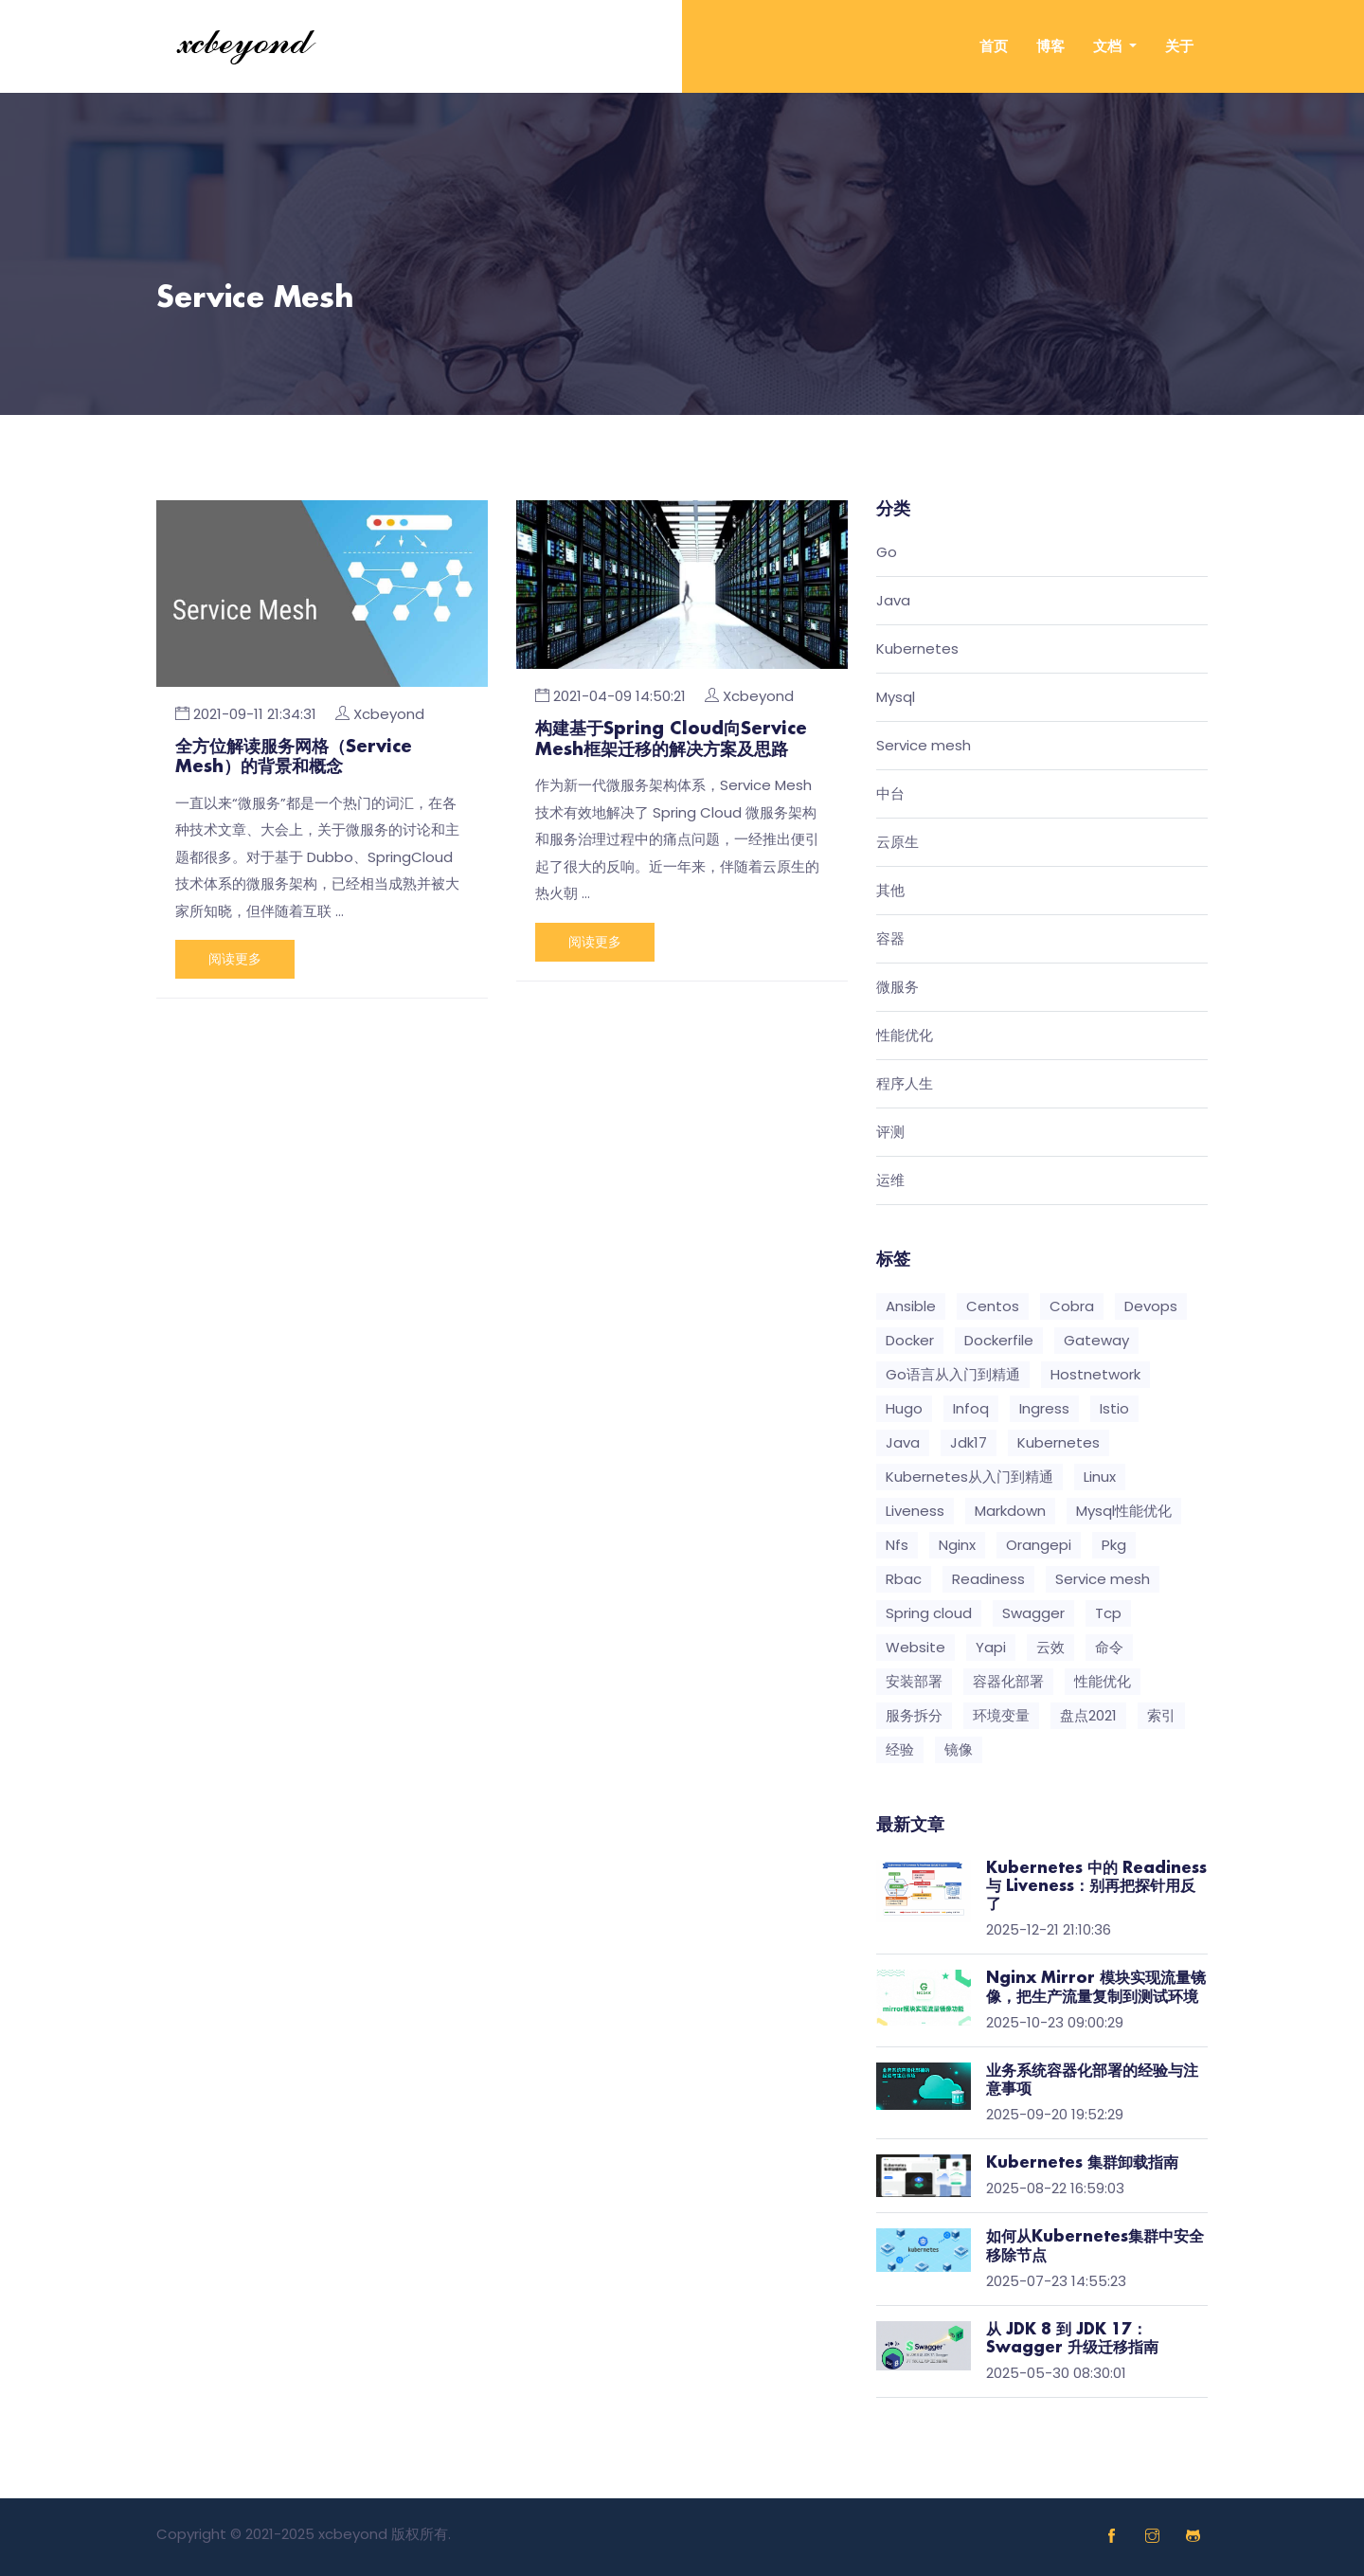 The height and width of the screenshot is (2576, 1364). Describe the element at coordinates (914, 1715) in the screenshot. I see `服务拆分` at that location.